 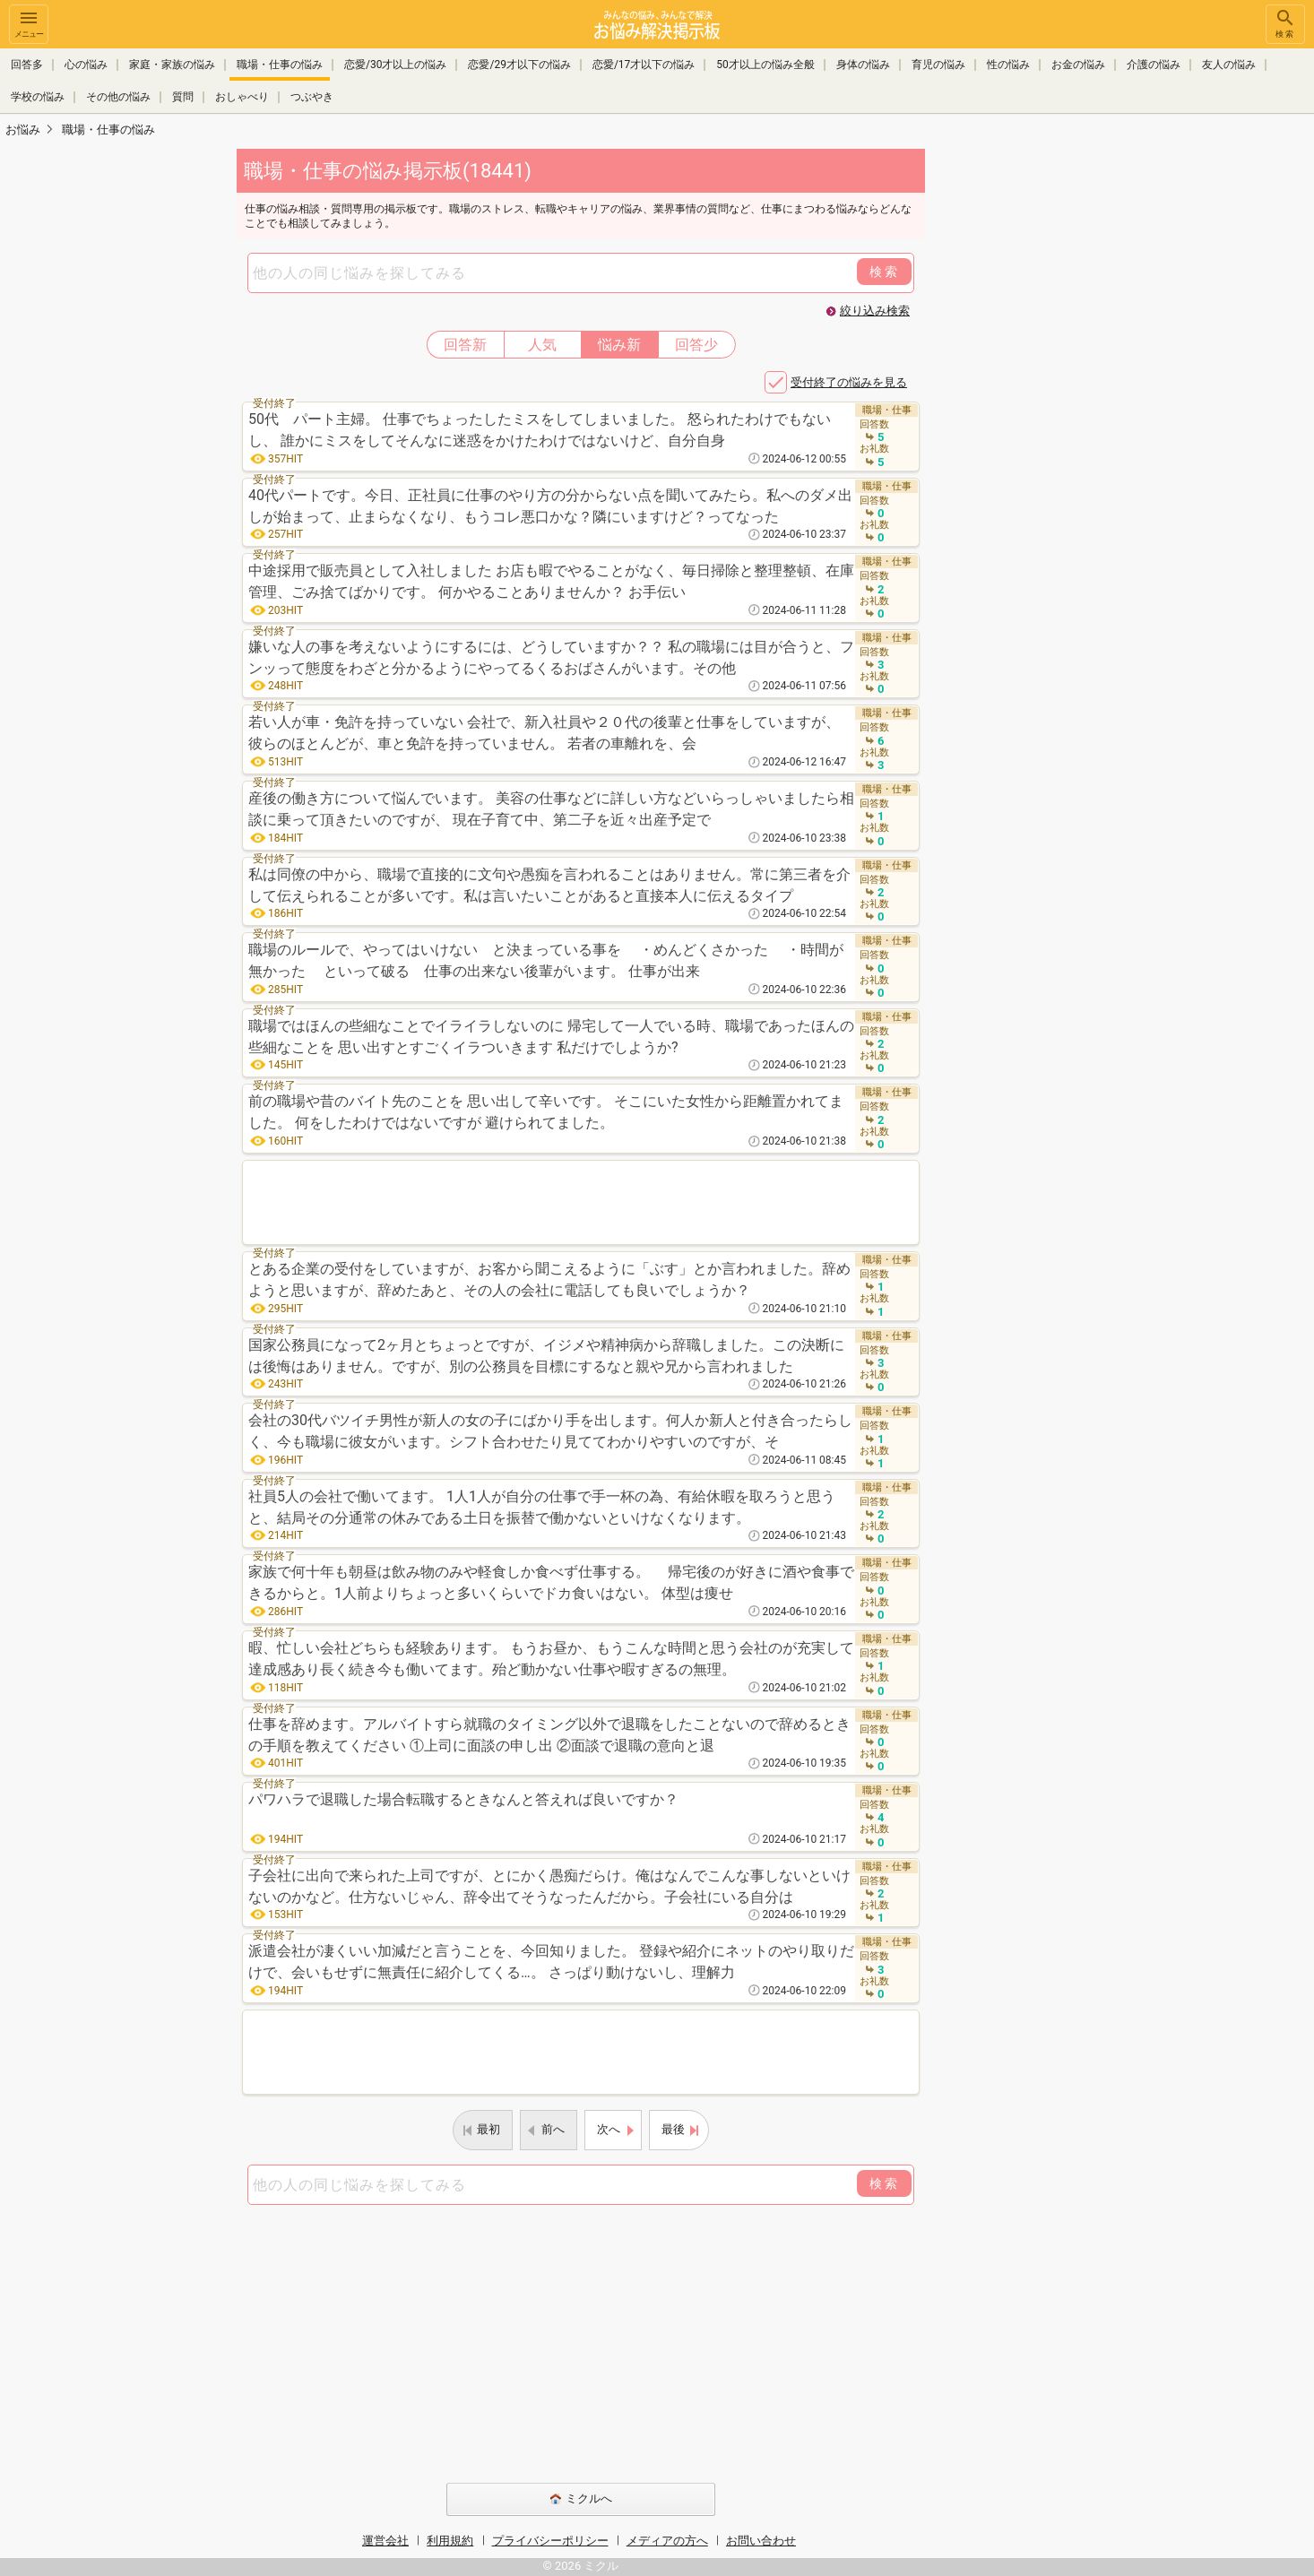 I want to click on お金の悩み, so click(x=1078, y=64).